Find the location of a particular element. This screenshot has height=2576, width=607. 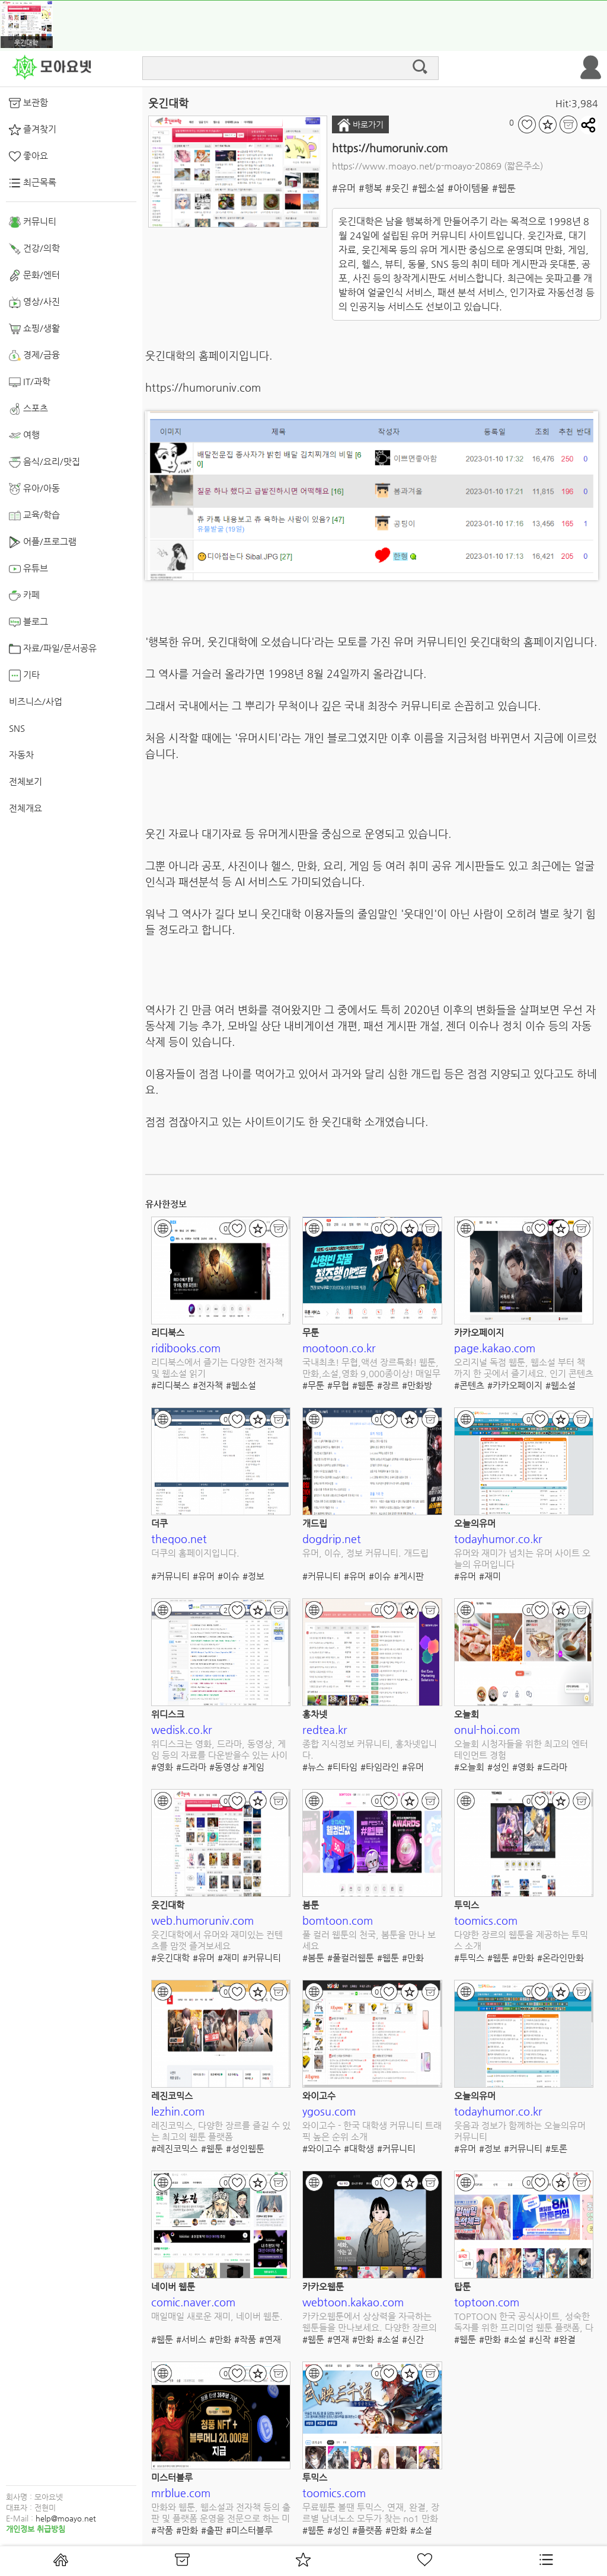

#만화방 is located at coordinates (417, 1385).